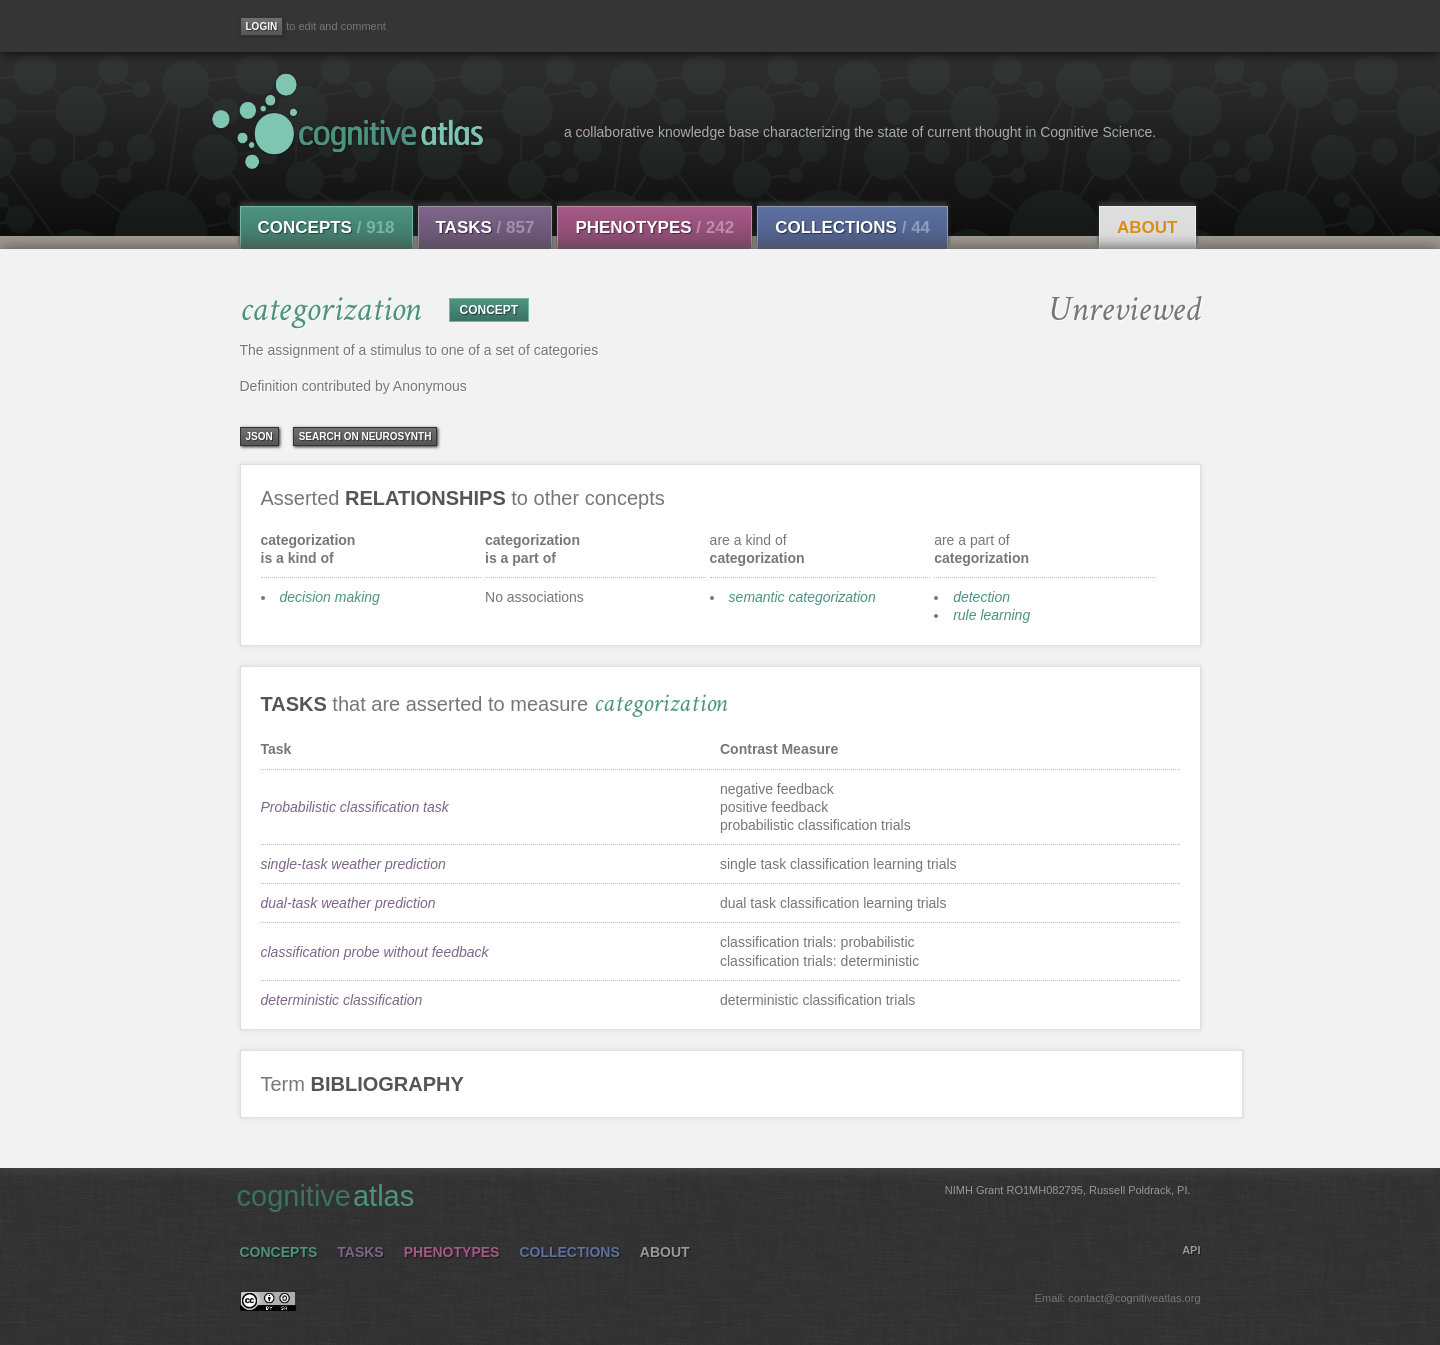 This screenshot has width=1440, height=1345. What do you see at coordinates (348, 903) in the screenshot?
I see `dual-task weather prediction` at bounding box center [348, 903].